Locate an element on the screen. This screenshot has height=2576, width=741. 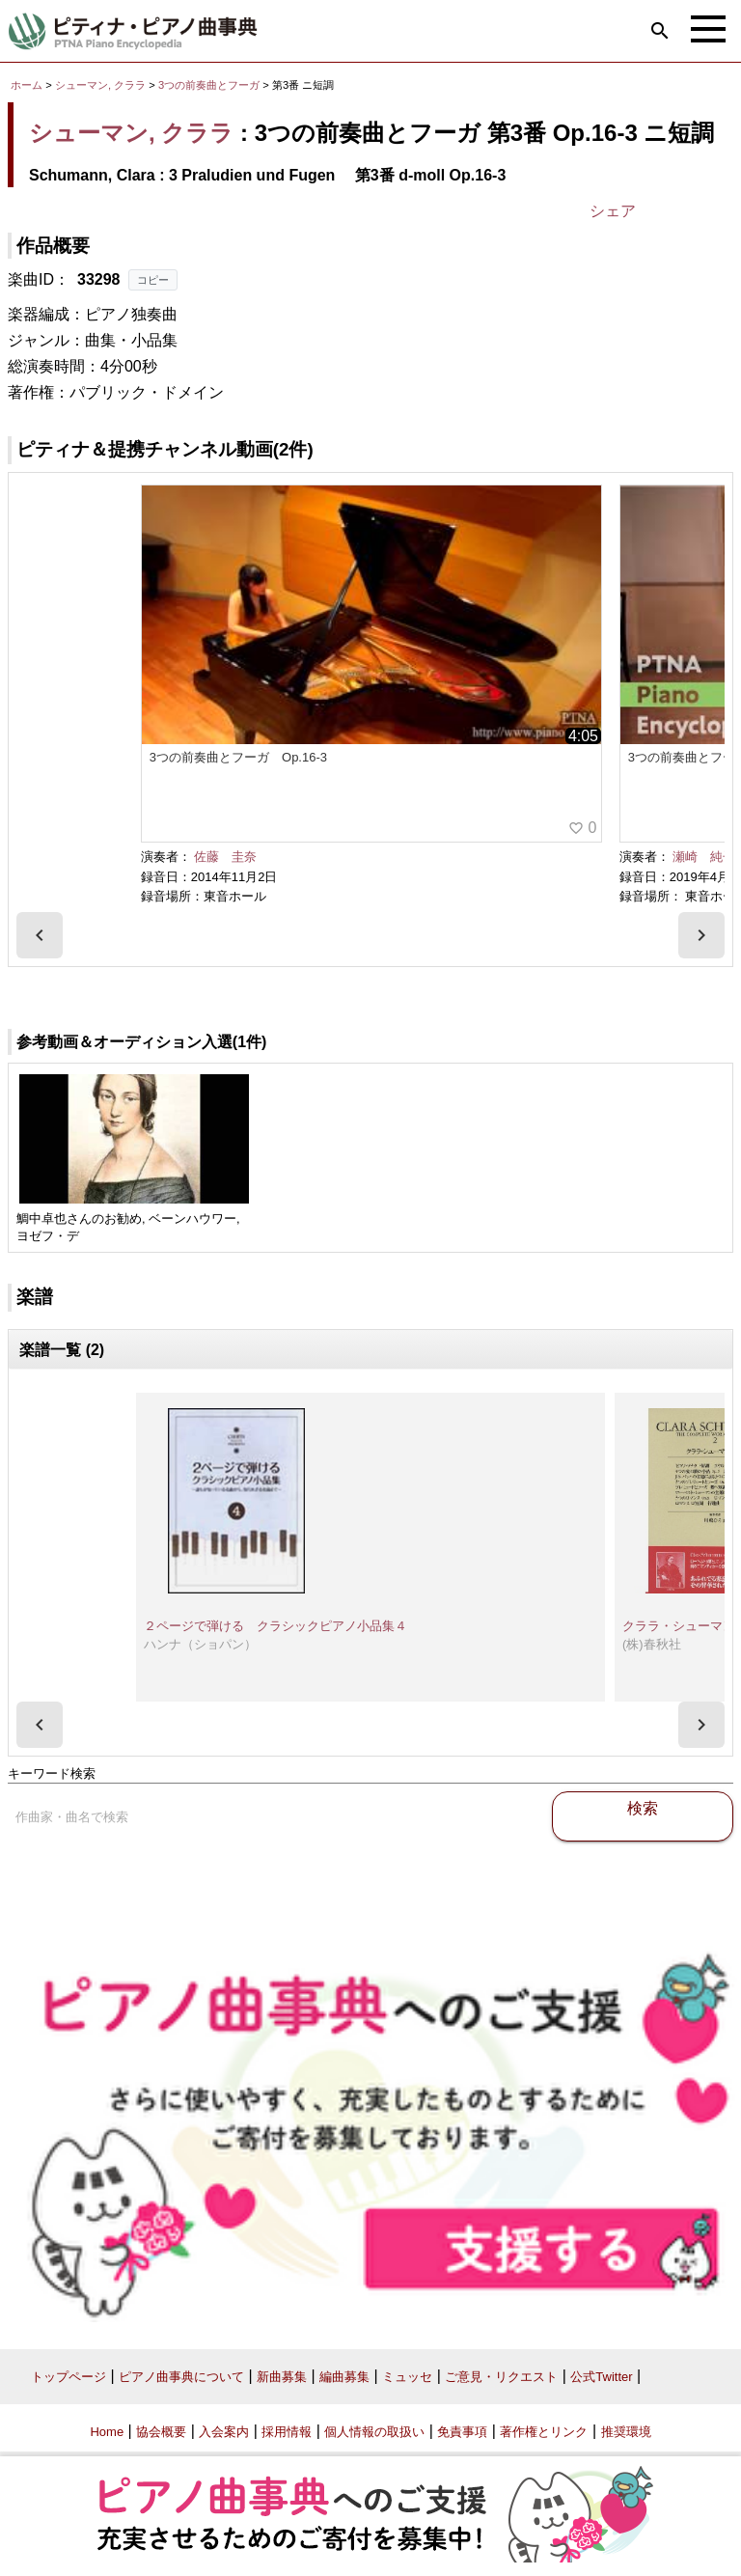
ピアノ曲事典について is located at coordinates (181, 2376).